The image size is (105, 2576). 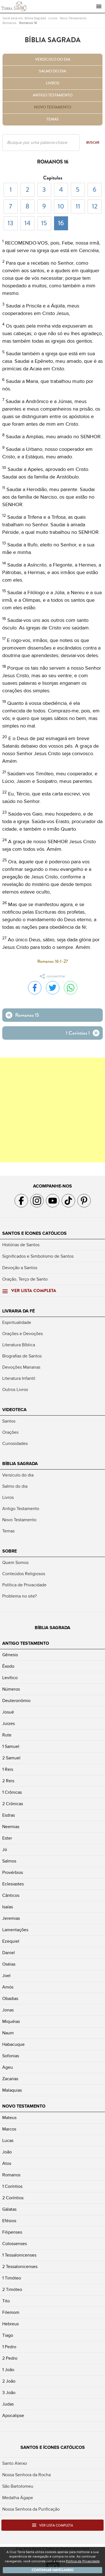 I want to click on 1 Tessalonicenses, so click(x=19, y=2255).